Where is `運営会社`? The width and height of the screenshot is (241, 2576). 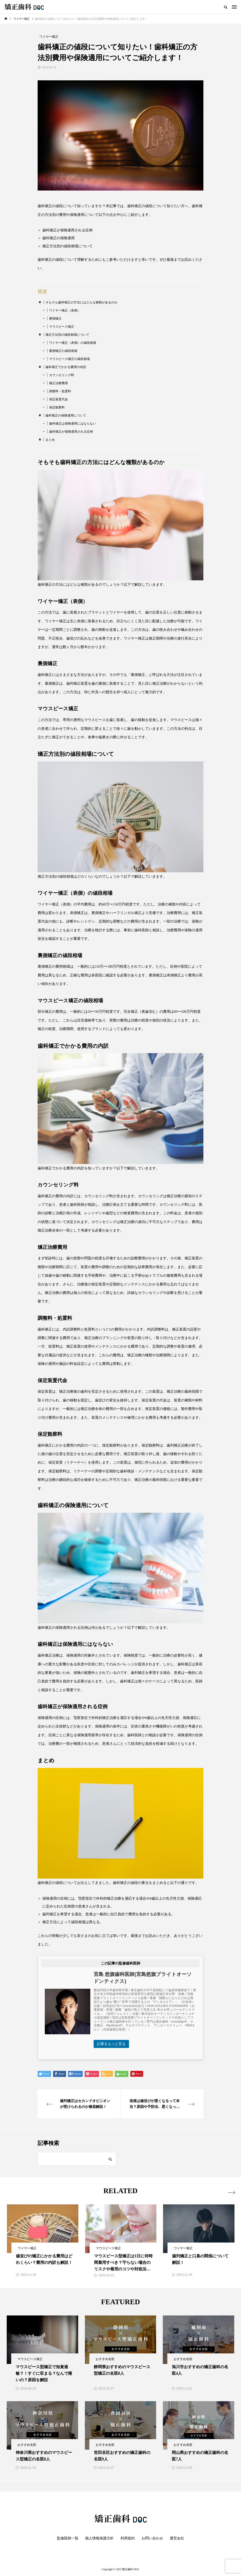 運営会社 is located at coordinates (177, 2538).